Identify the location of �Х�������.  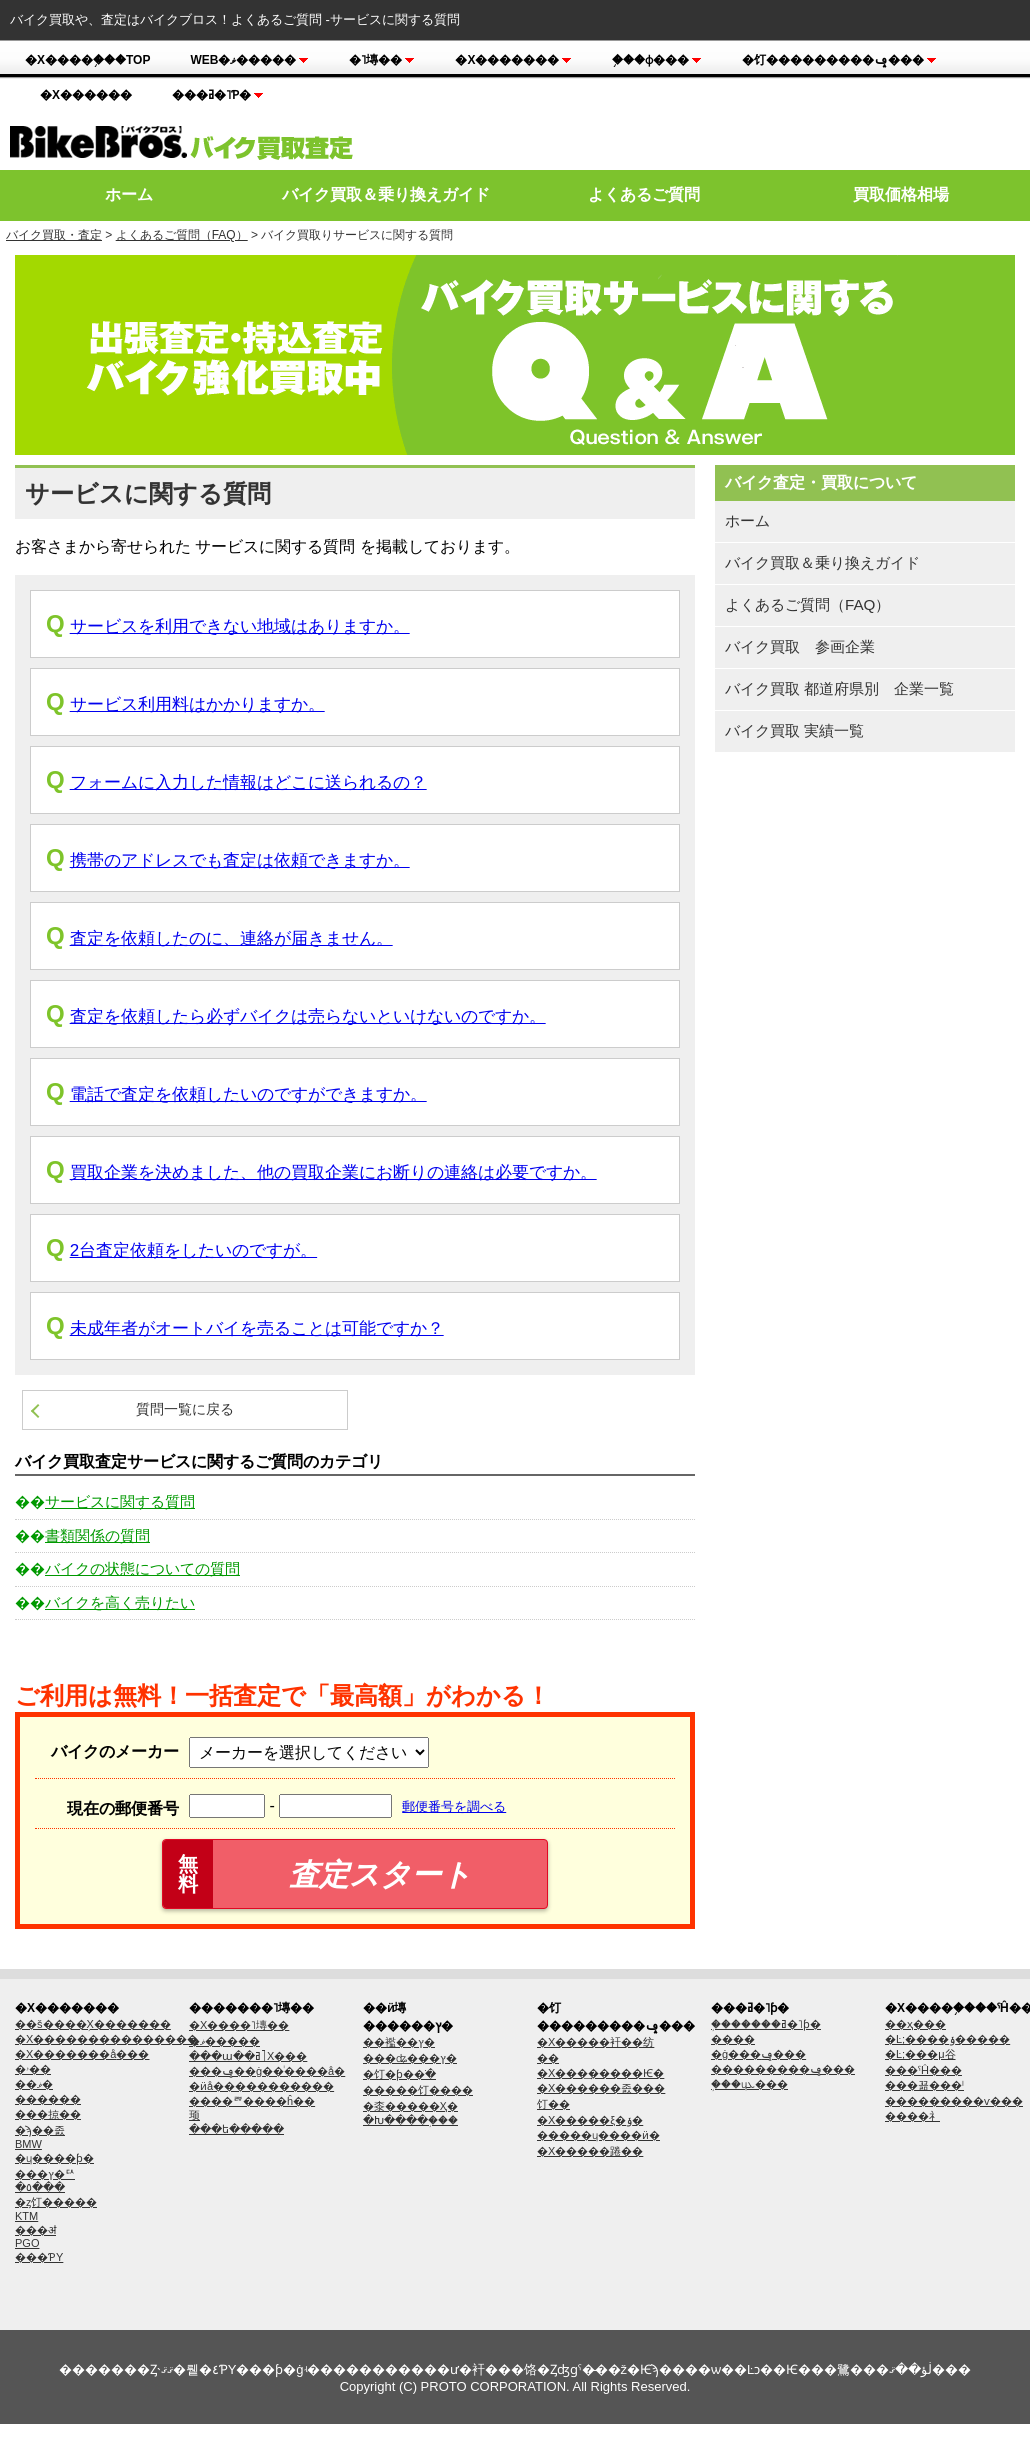
(513, 60).